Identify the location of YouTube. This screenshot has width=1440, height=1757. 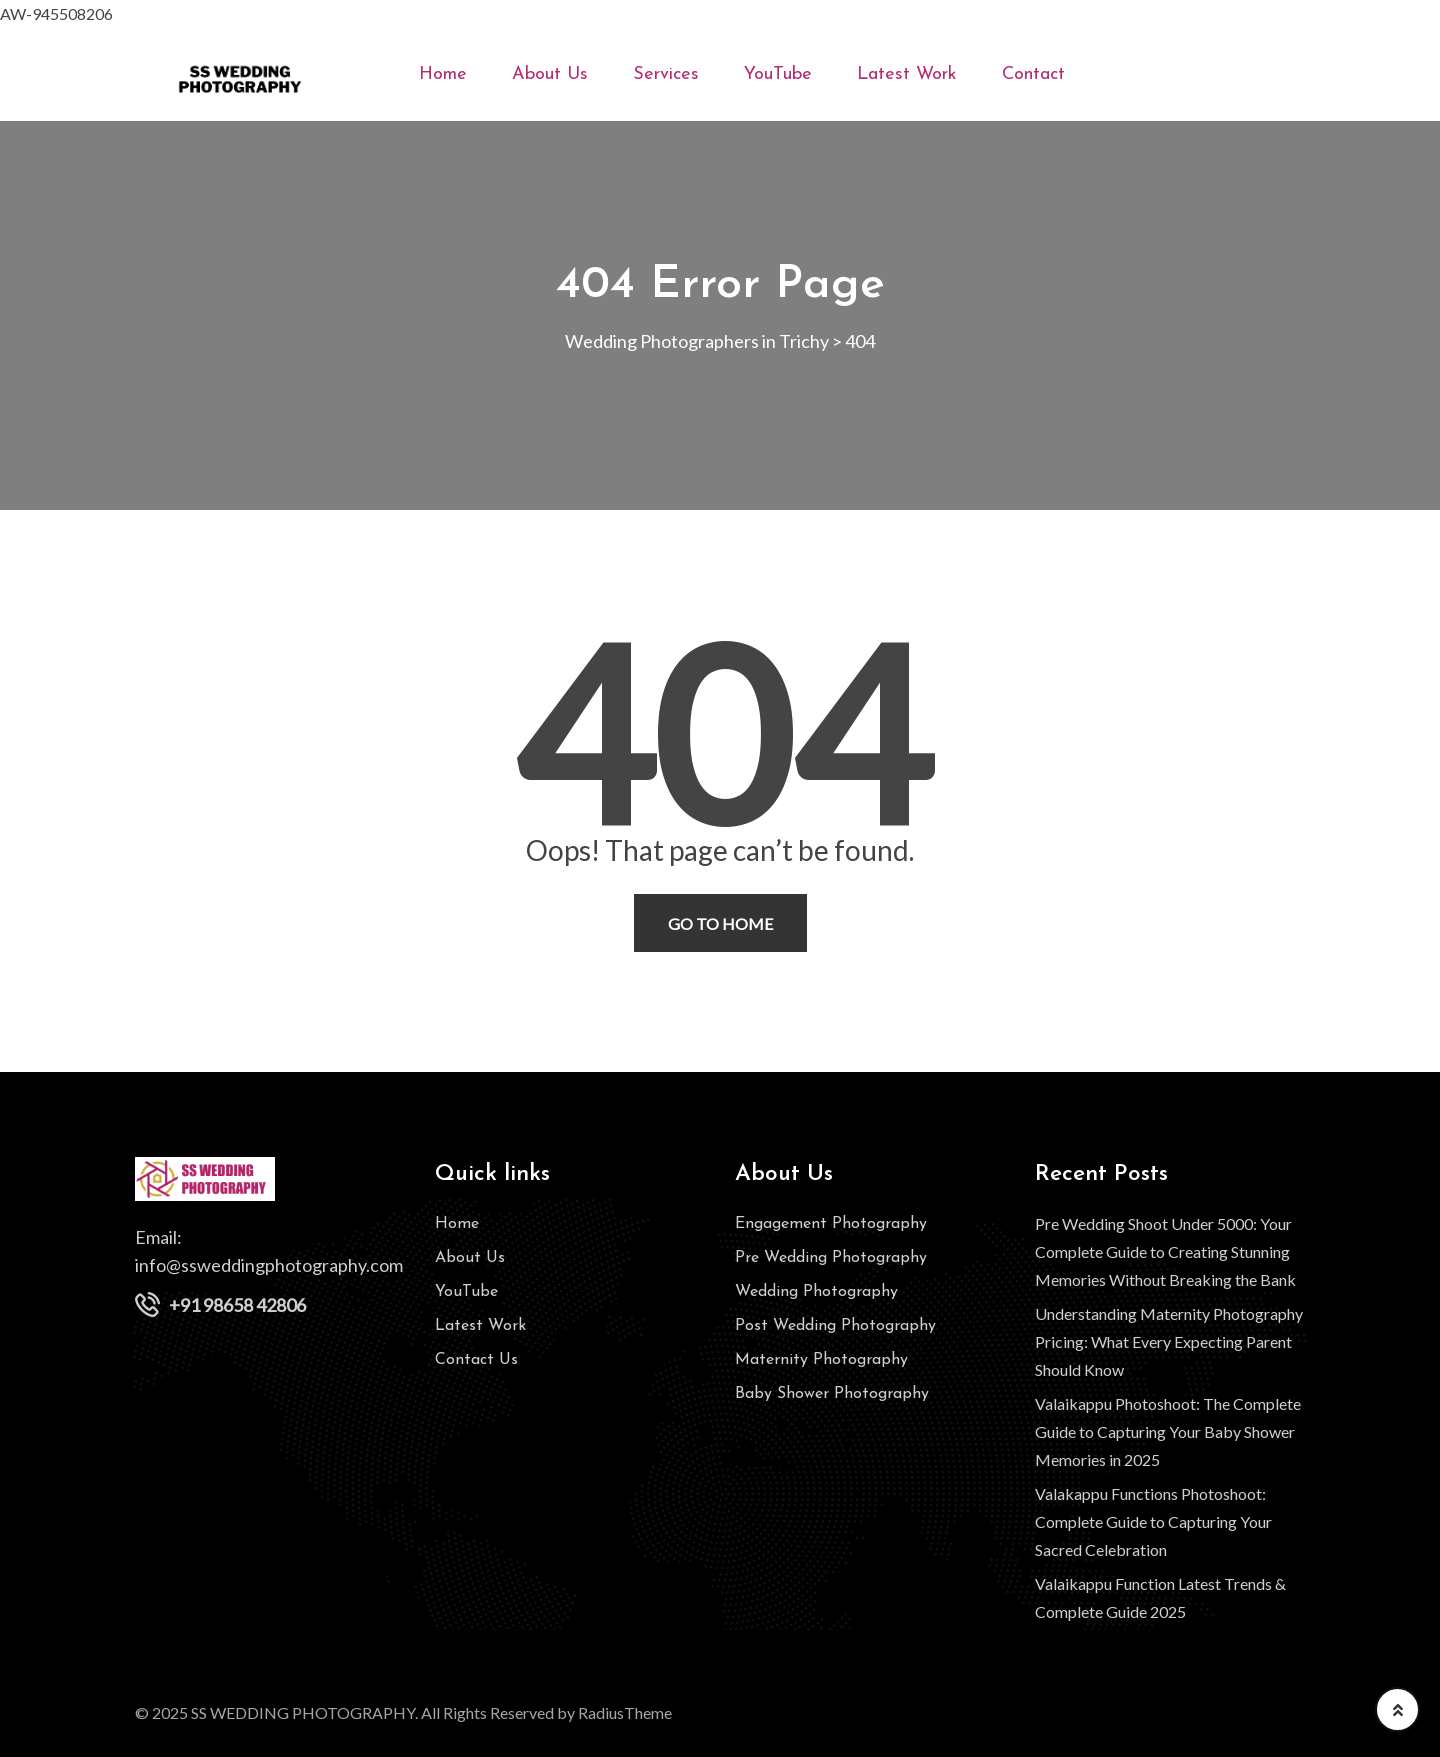
(778, 74).